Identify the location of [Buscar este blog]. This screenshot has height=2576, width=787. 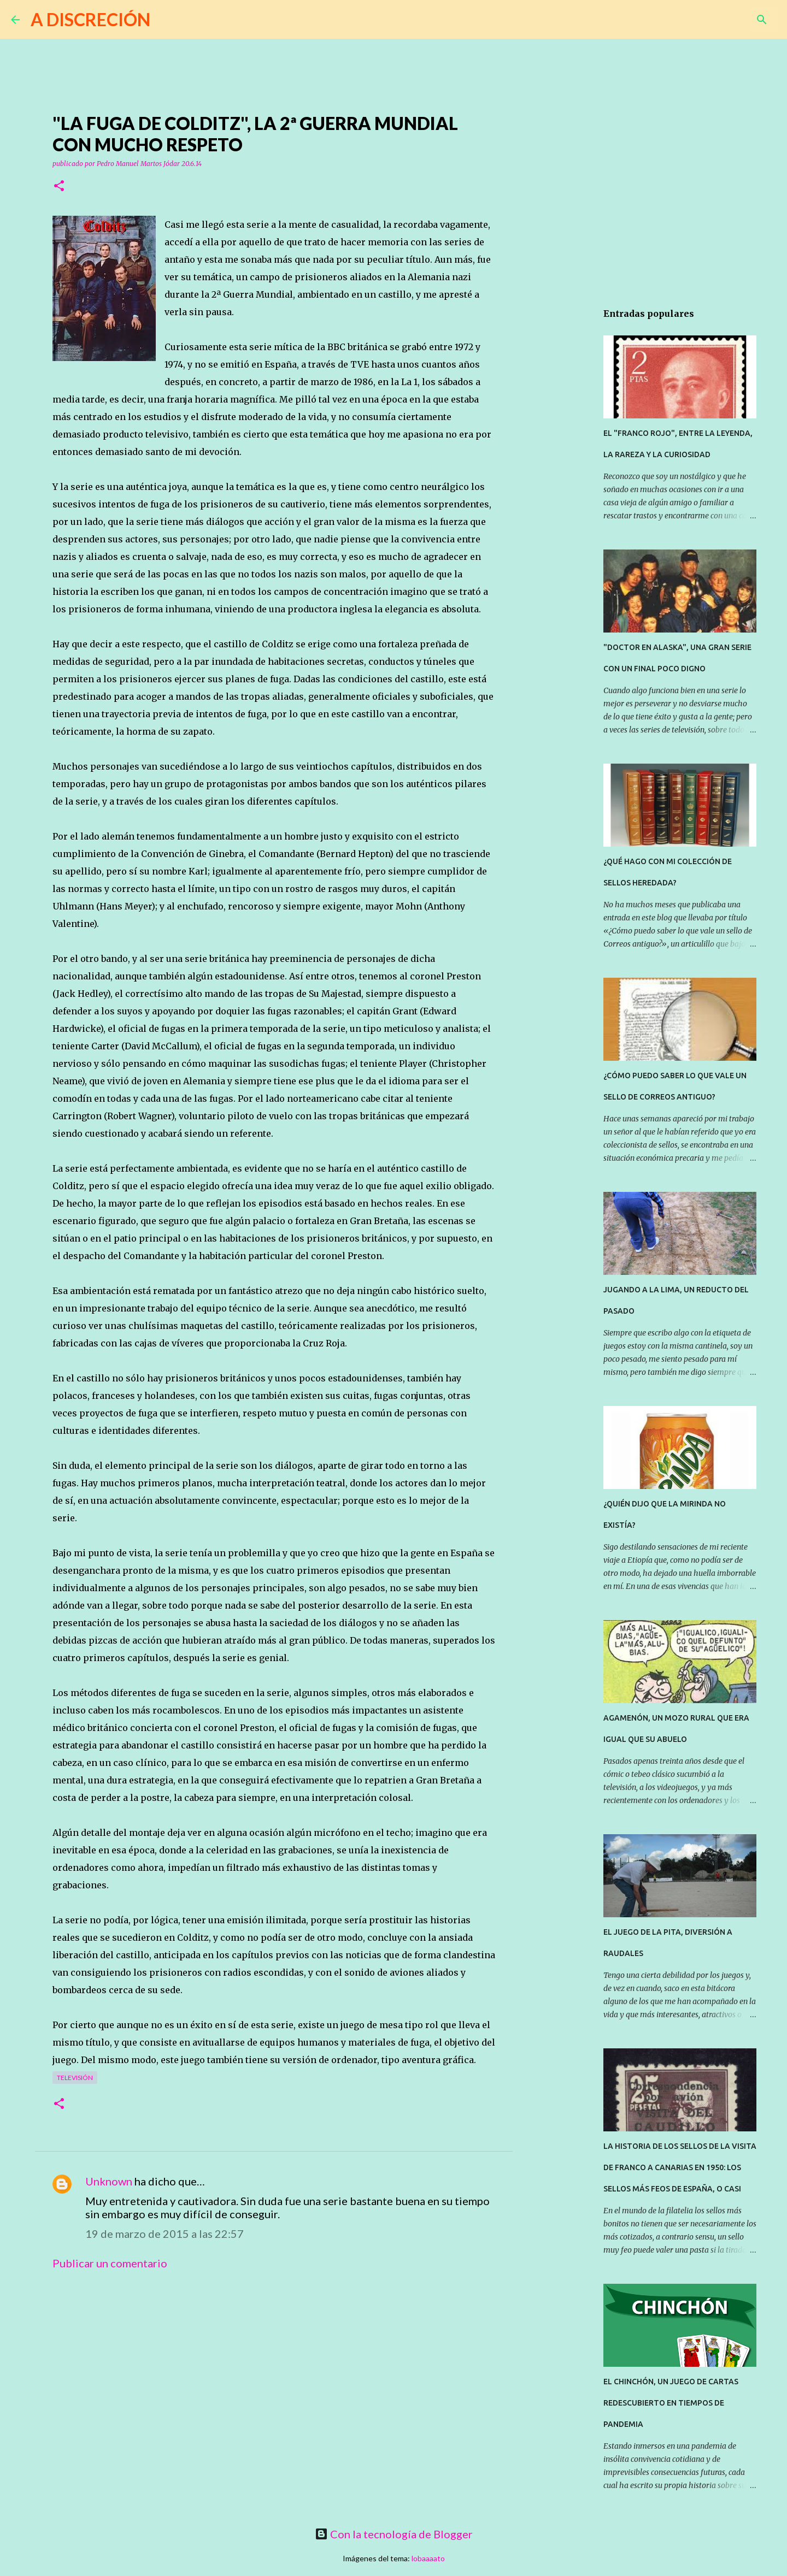
(720, 20).